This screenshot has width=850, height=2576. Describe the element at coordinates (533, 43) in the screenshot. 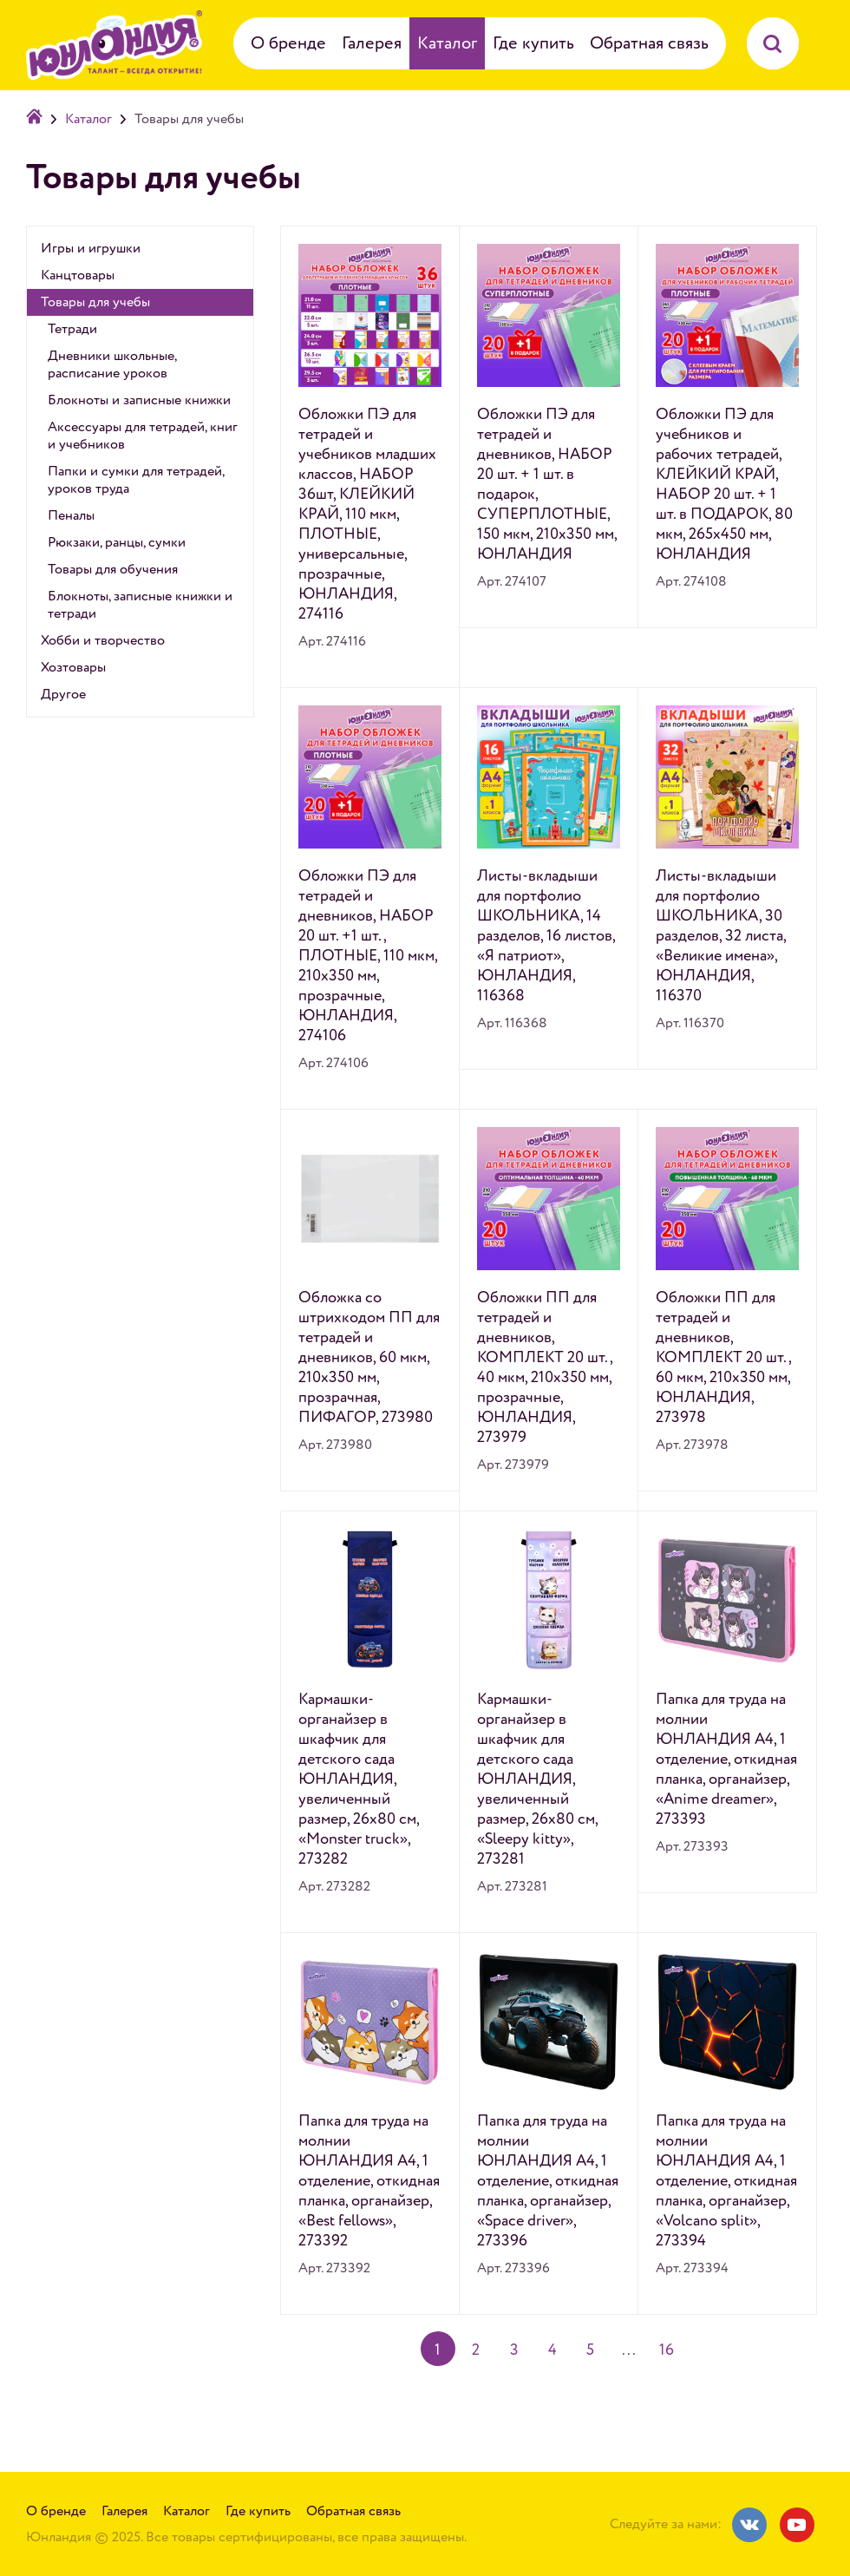

I see `Где купить` at that location.